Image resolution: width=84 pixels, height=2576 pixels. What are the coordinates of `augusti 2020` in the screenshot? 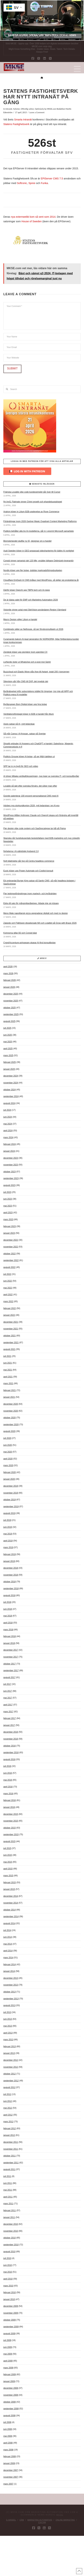 It's located at (9, 1431).